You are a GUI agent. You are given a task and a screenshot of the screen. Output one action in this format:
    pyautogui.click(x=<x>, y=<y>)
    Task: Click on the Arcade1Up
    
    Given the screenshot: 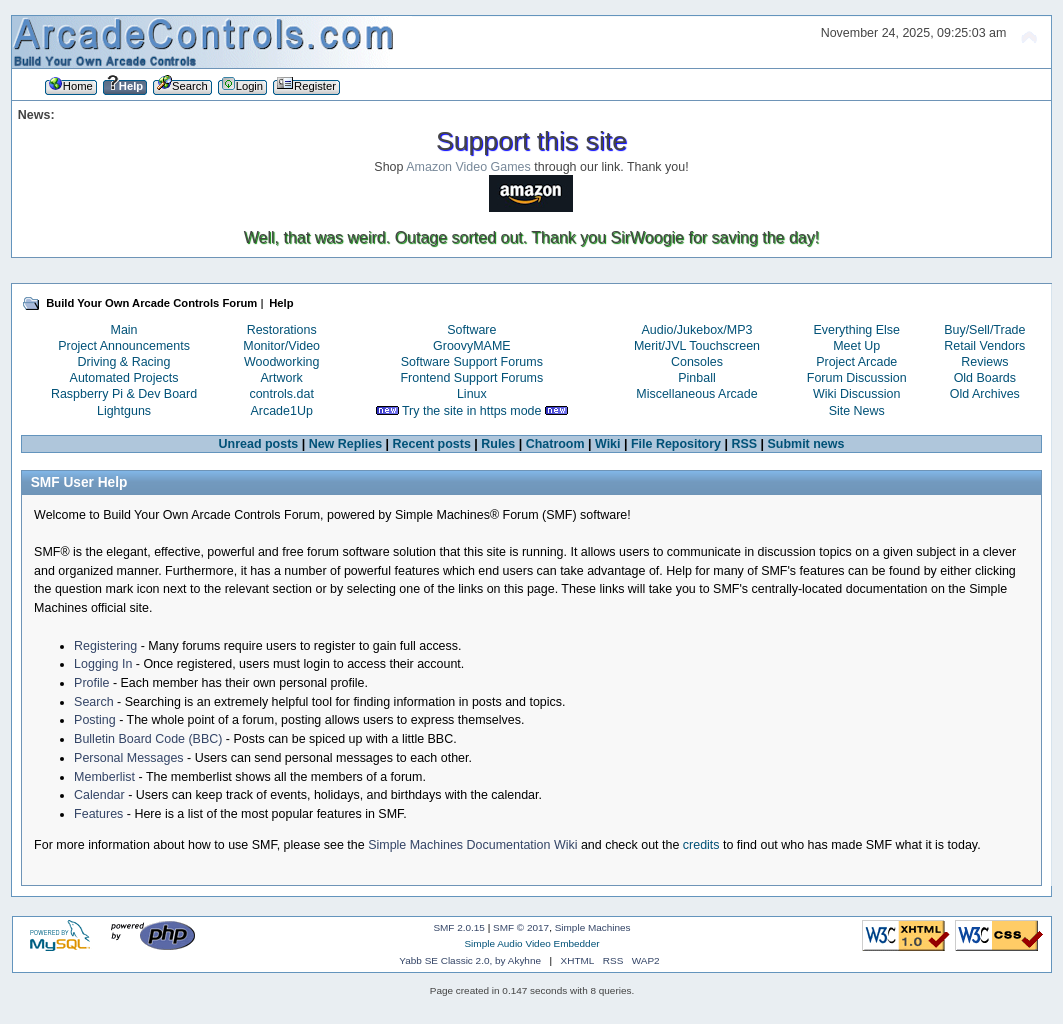 What is the action you would take?
    pyautogui.click(x=281, y=411)
    